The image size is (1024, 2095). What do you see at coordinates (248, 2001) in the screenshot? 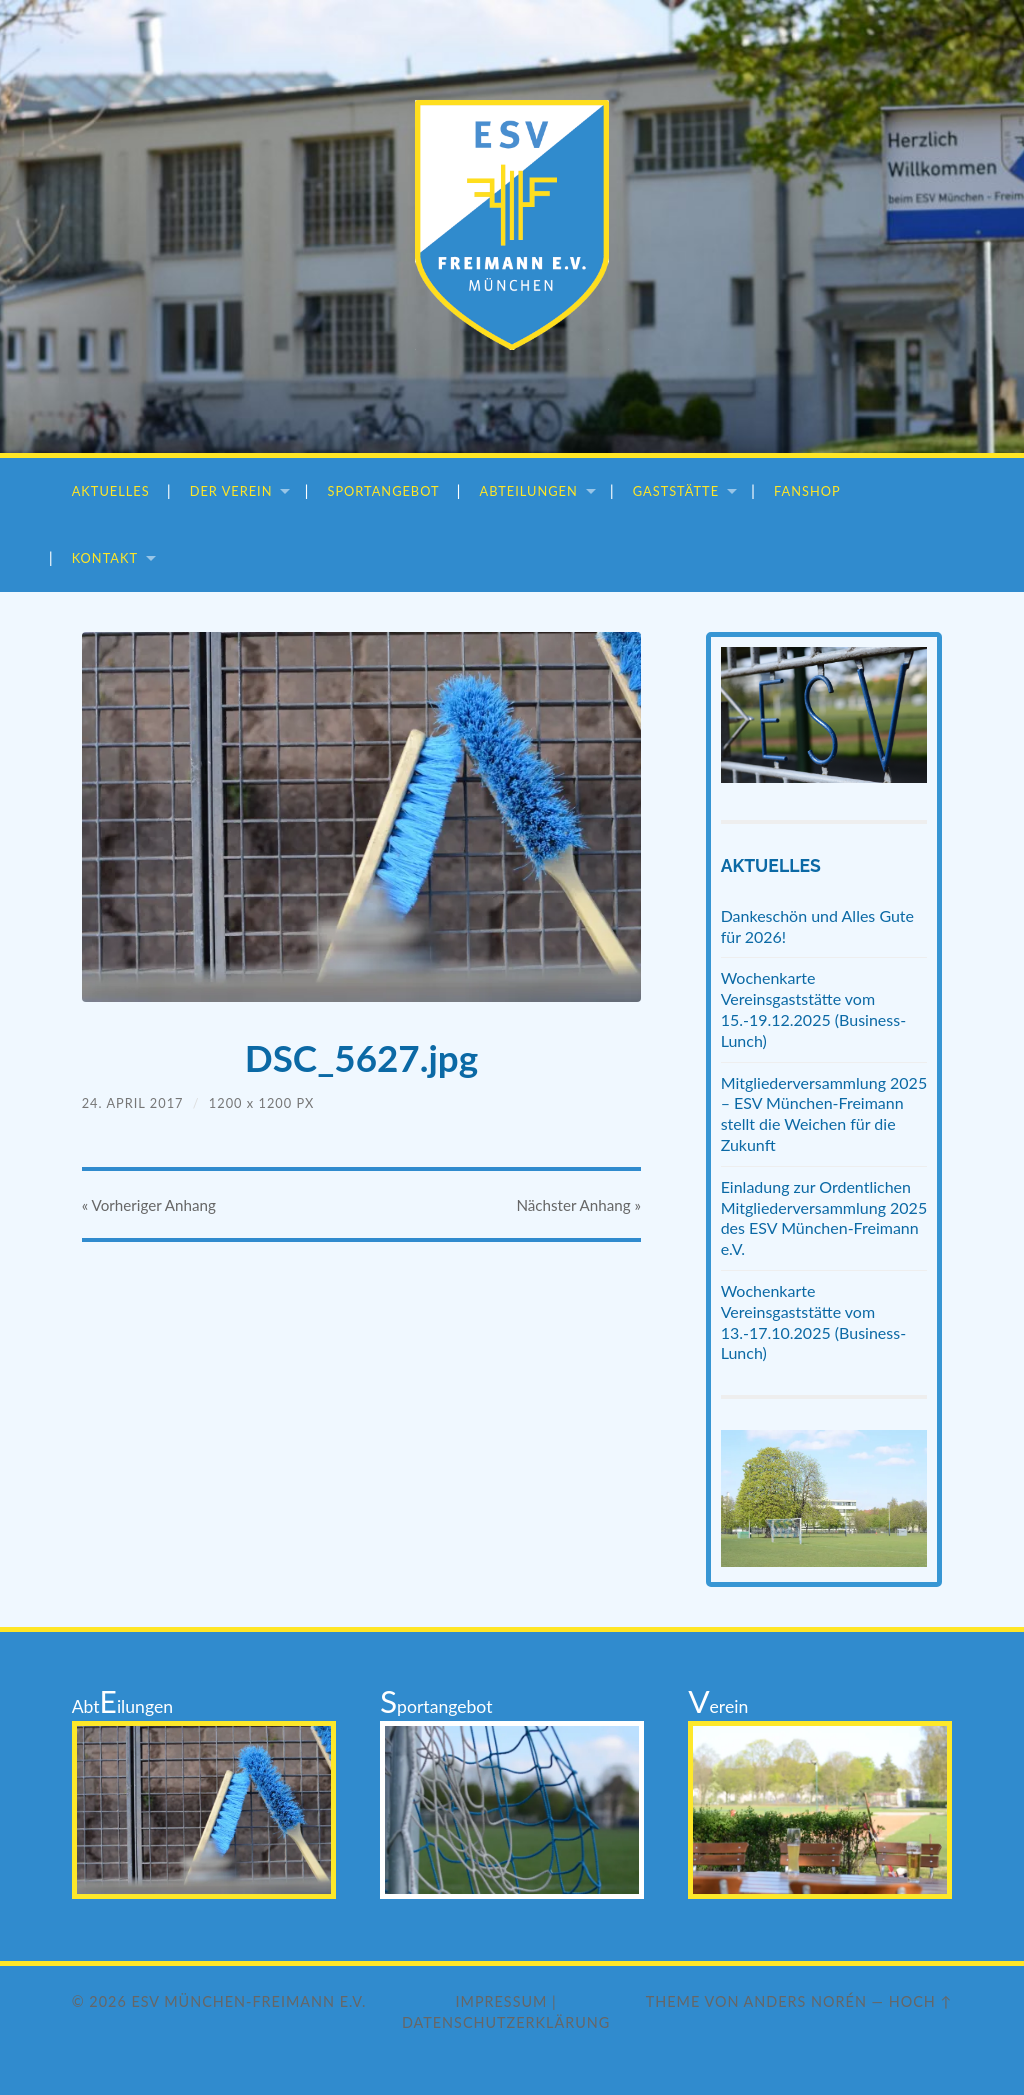
I see `ESV München-Freimann e.V.` at bounding box center [248, 2001].